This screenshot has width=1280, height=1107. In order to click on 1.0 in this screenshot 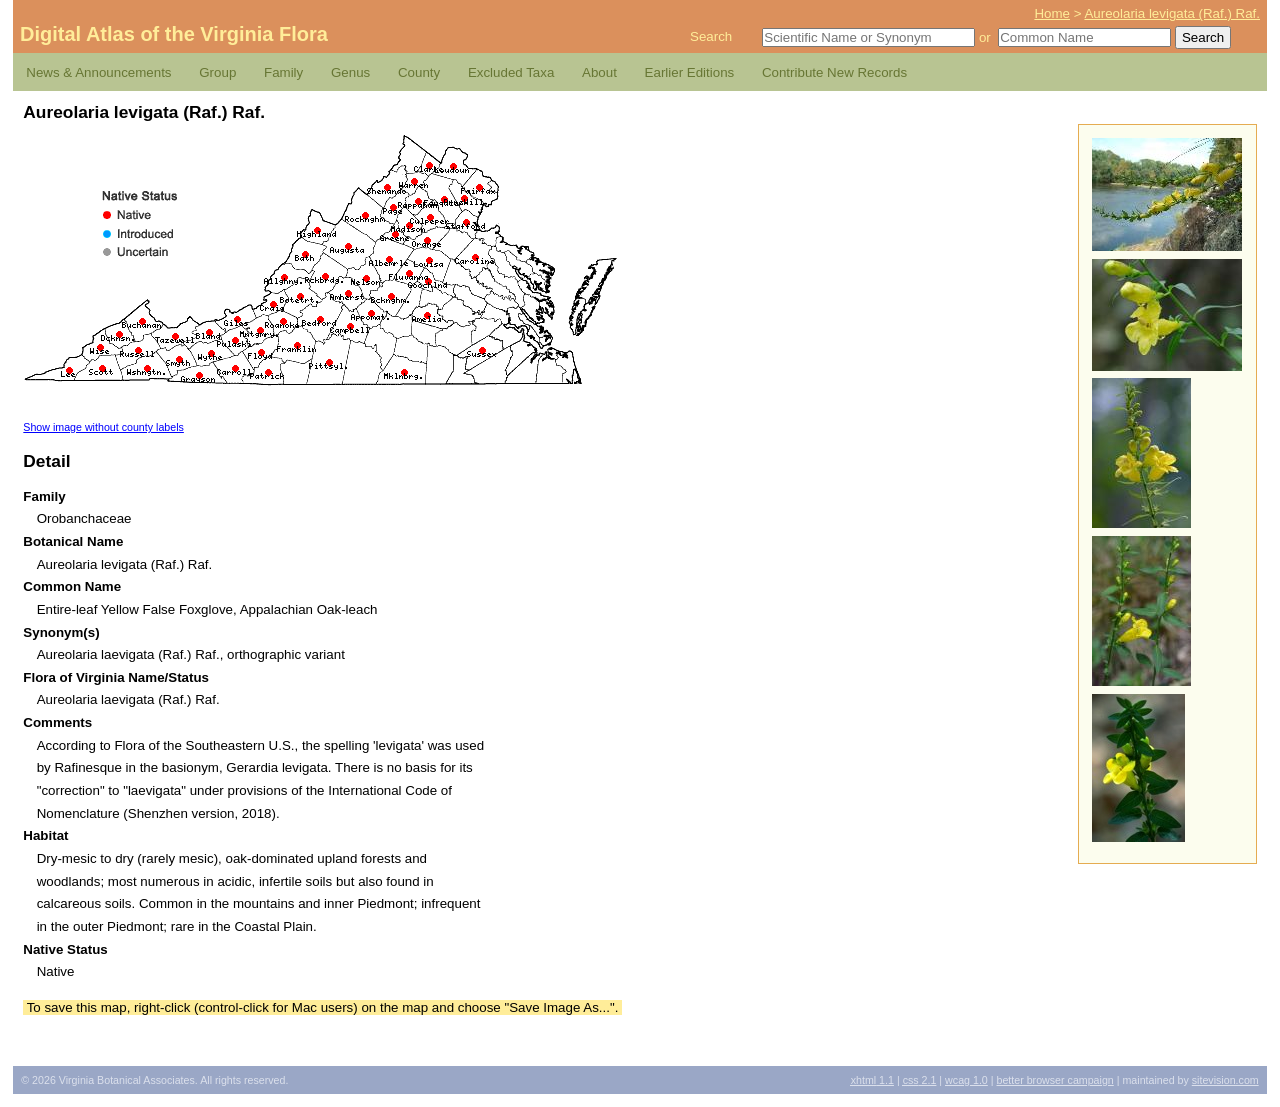, I will do `click(966, 1080)`.